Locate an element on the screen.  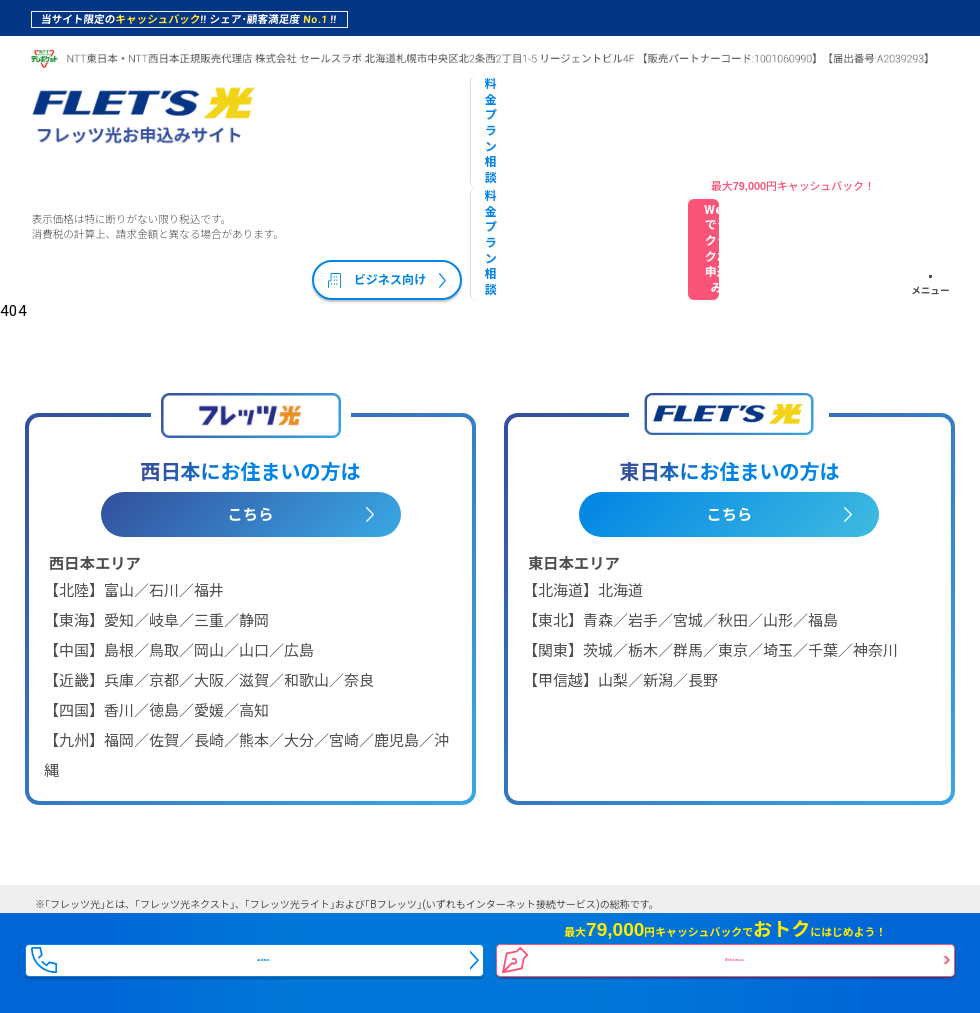
プライバシーポリシー is located at coordinates (381, 863).